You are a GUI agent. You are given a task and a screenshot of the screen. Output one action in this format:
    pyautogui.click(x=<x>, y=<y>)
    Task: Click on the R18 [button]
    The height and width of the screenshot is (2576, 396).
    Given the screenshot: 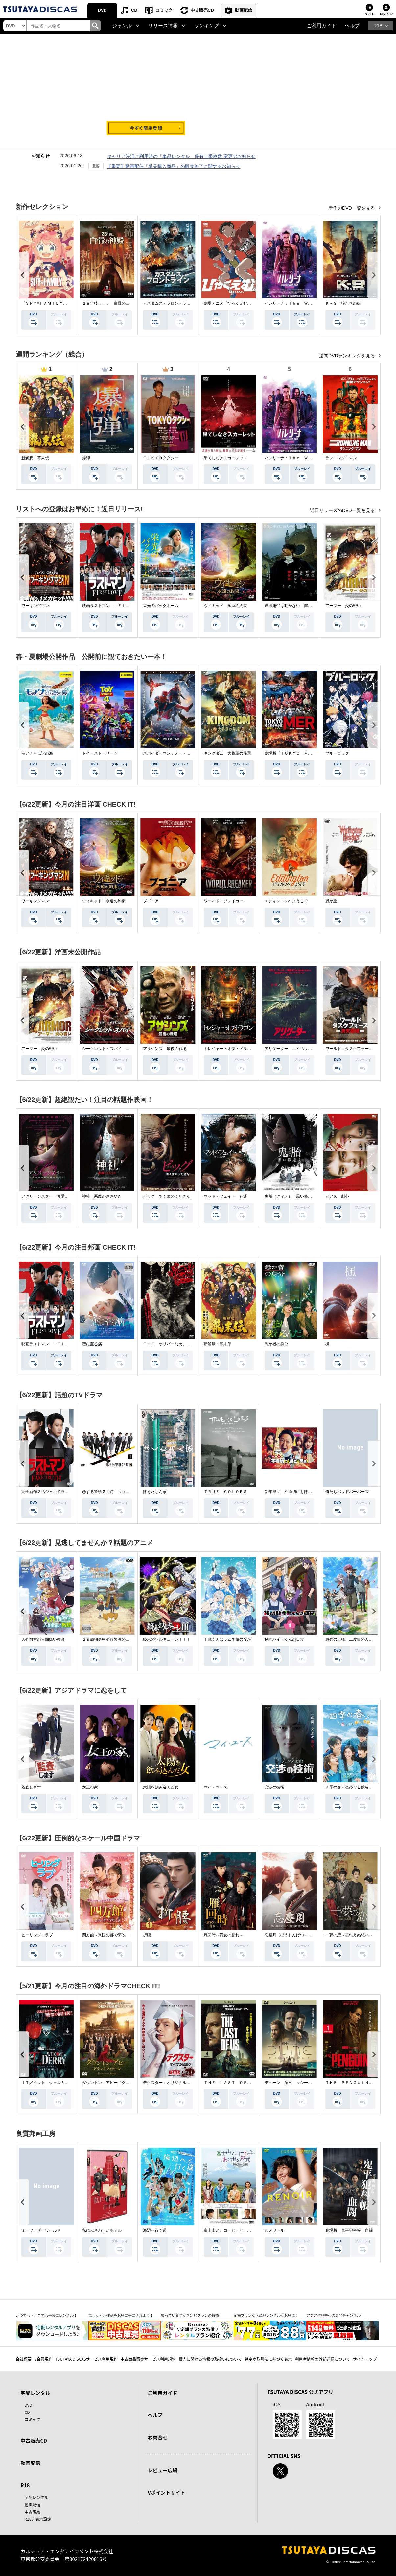 What is the action you would take?
    pyautogui.click(x=377, y=25)
    